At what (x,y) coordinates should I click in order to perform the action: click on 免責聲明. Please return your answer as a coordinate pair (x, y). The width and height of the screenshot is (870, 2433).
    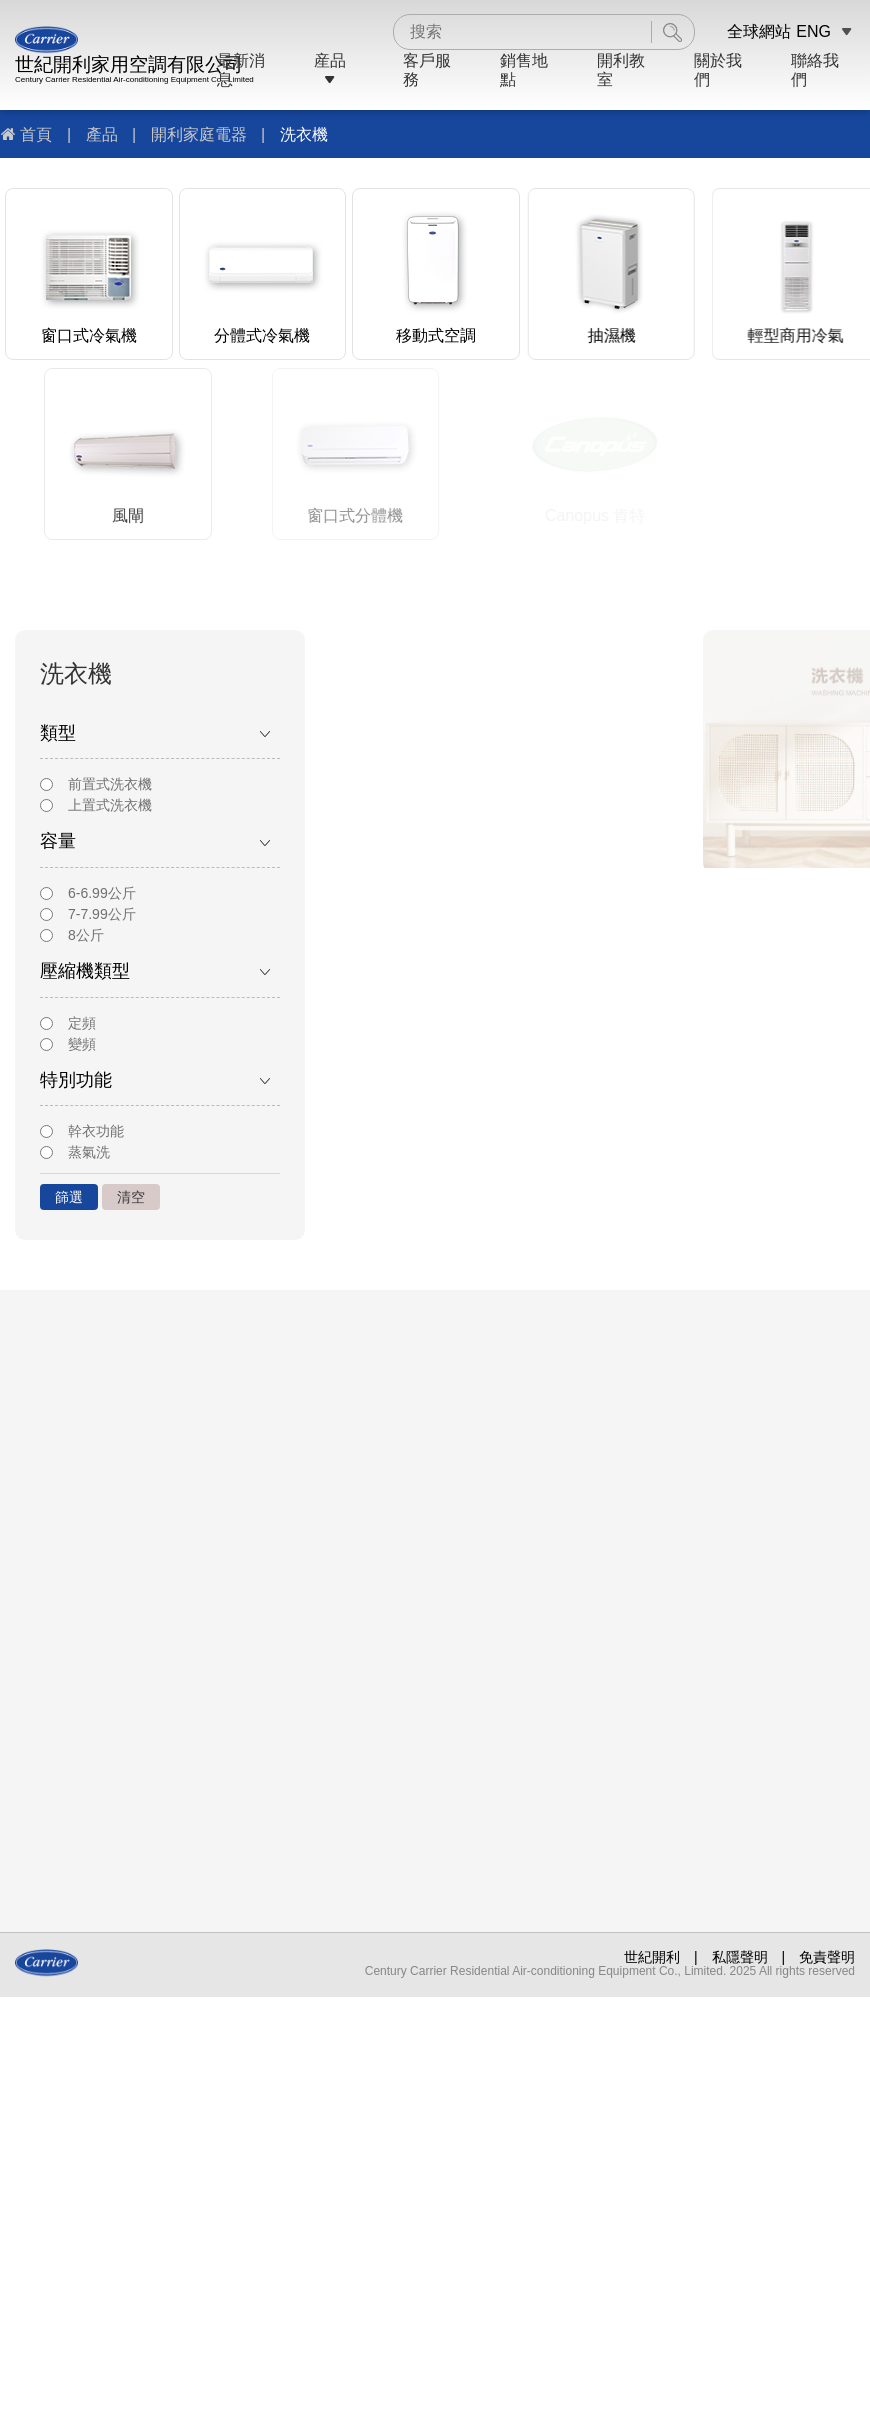
    Looking at the image, I should click on (827, 1957).